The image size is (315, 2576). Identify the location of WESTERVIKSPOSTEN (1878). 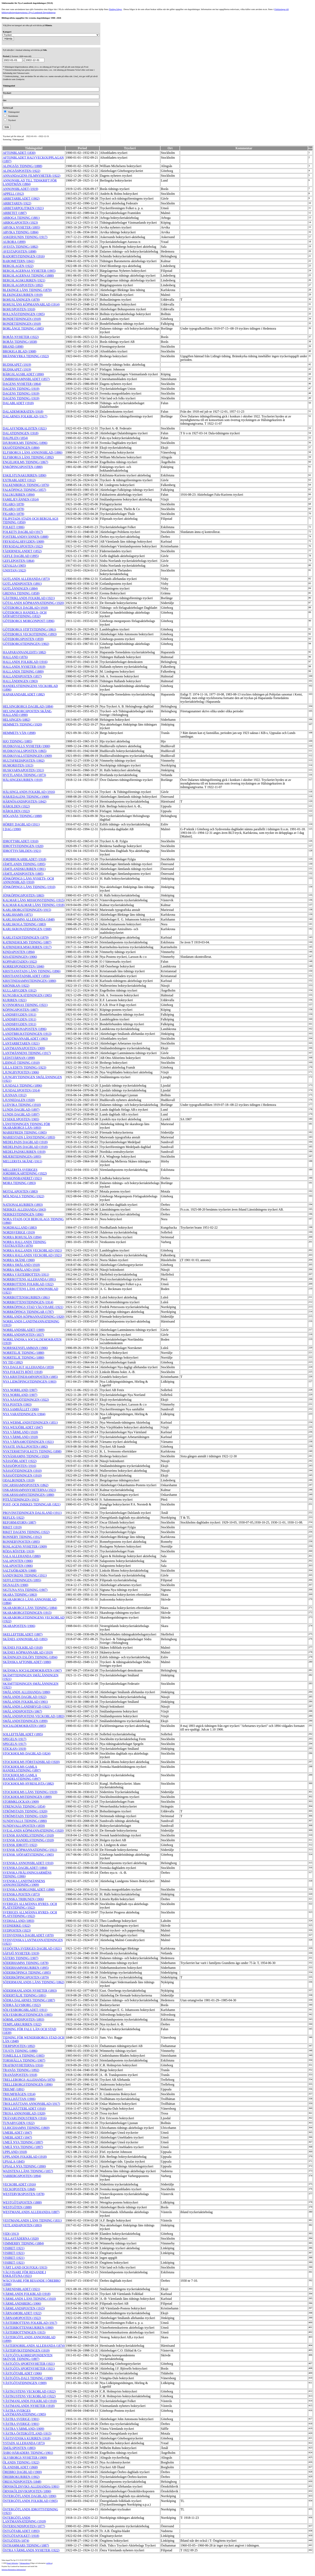
(23, 2194).